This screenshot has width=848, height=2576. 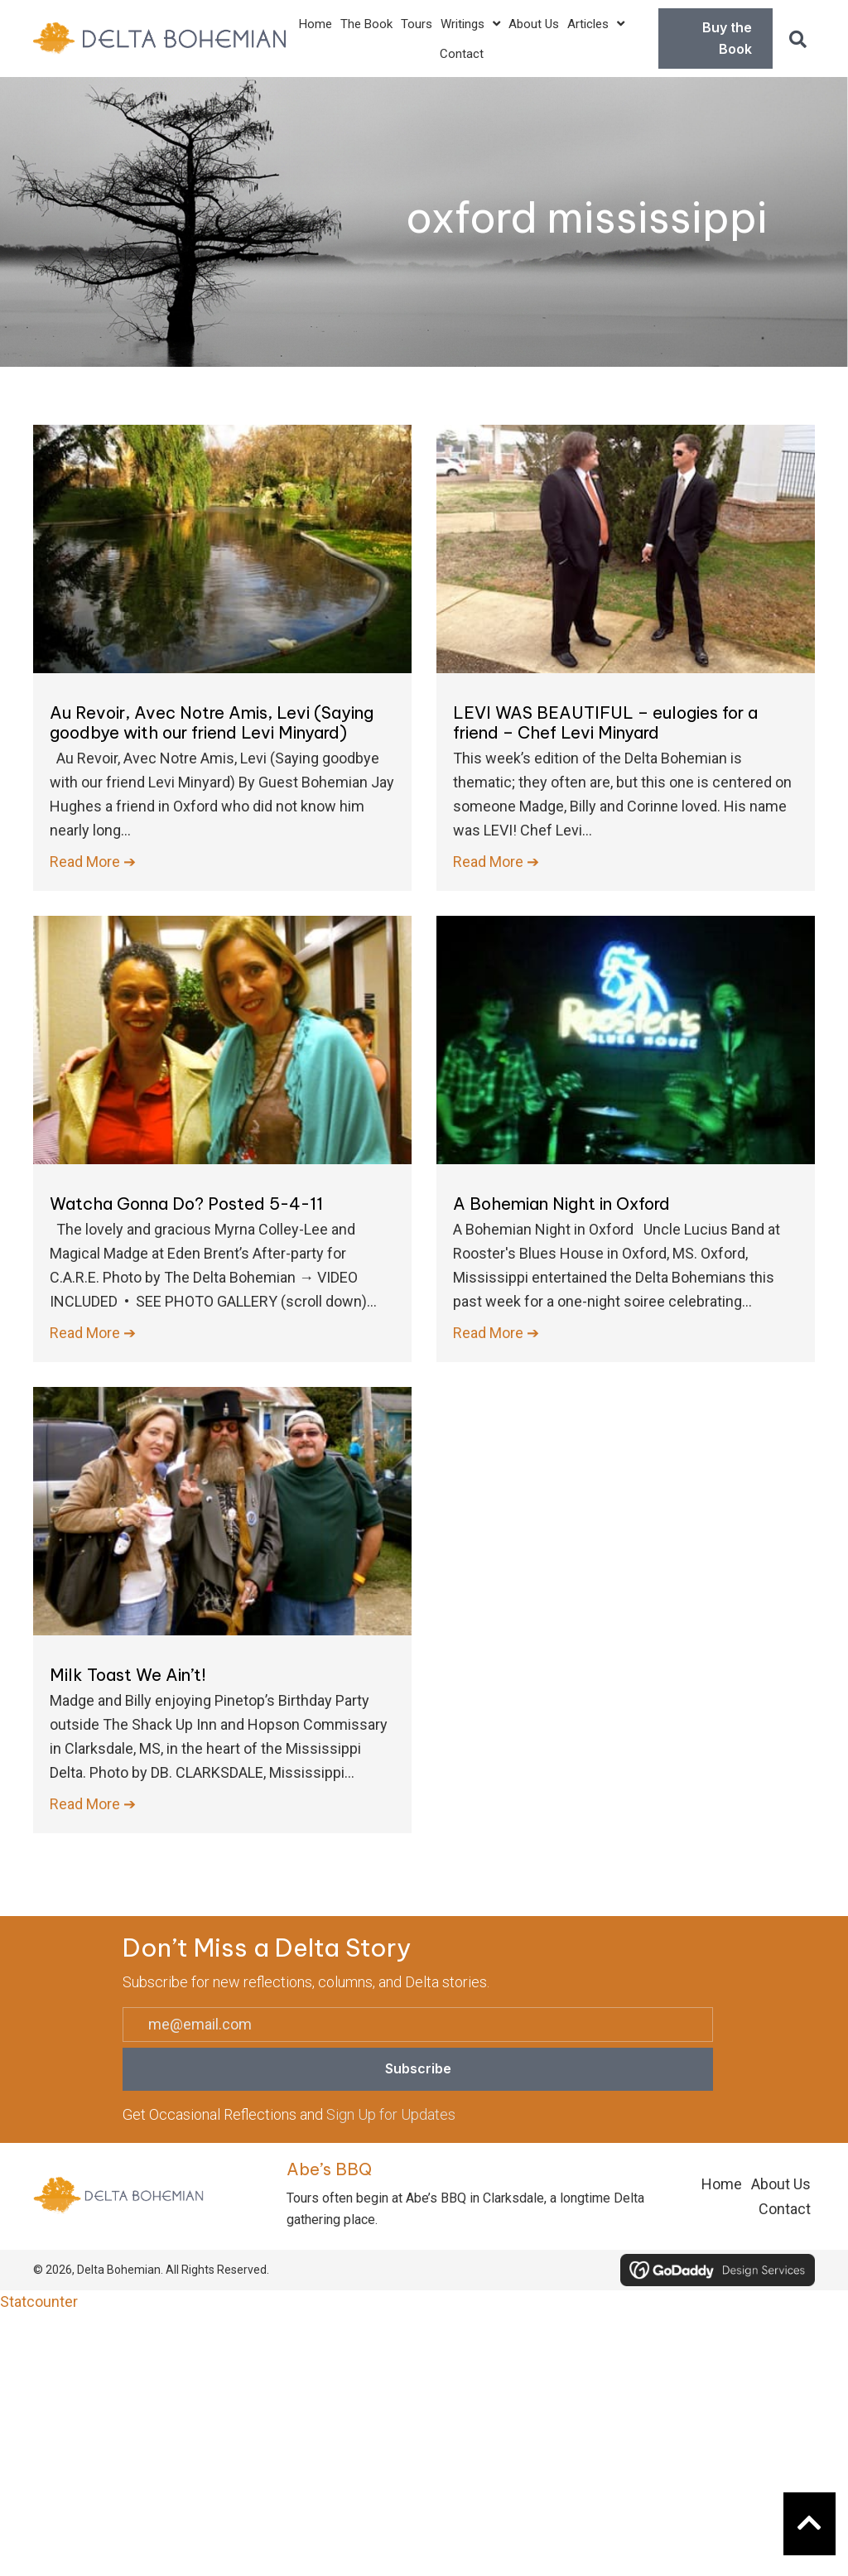 What do you see at coordinates (93, 860) in the screenshot?
I see `Read More ➔` at bounding box center [93, 860].